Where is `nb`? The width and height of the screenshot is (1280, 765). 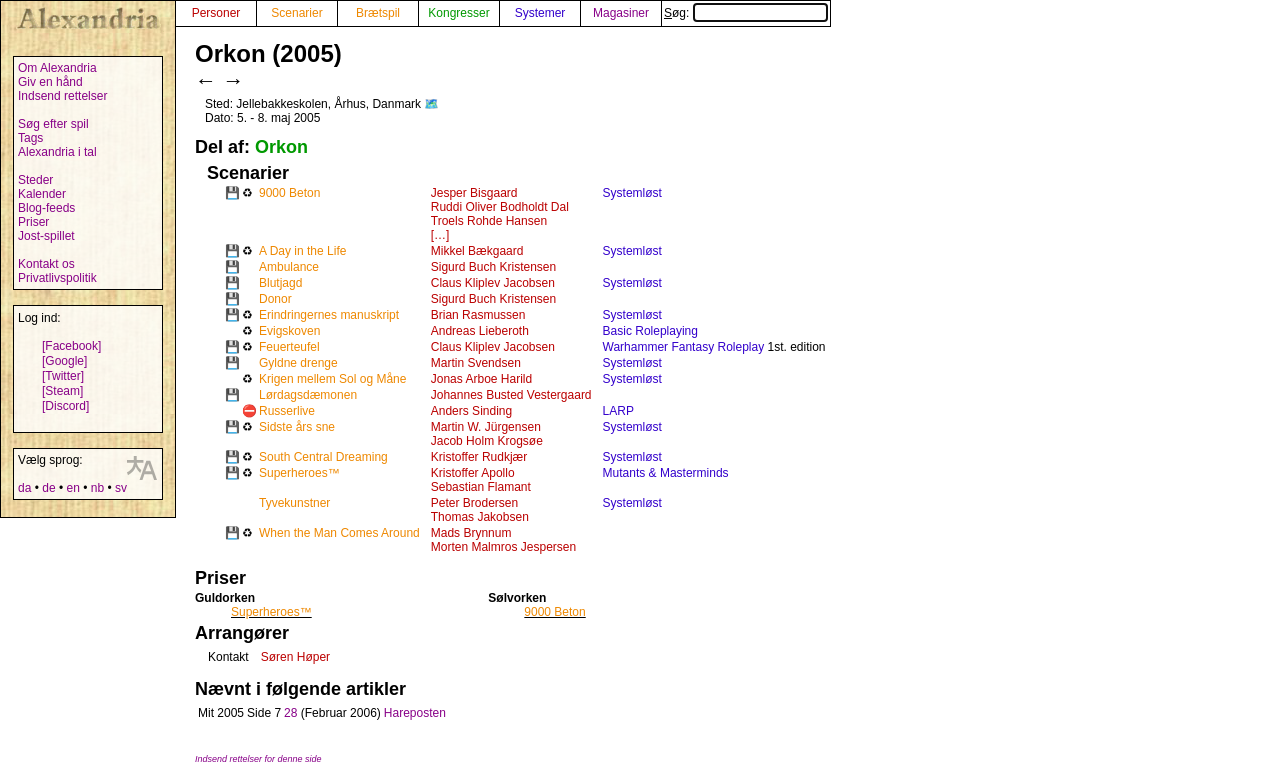 nb is located at coordinates (97, 488).